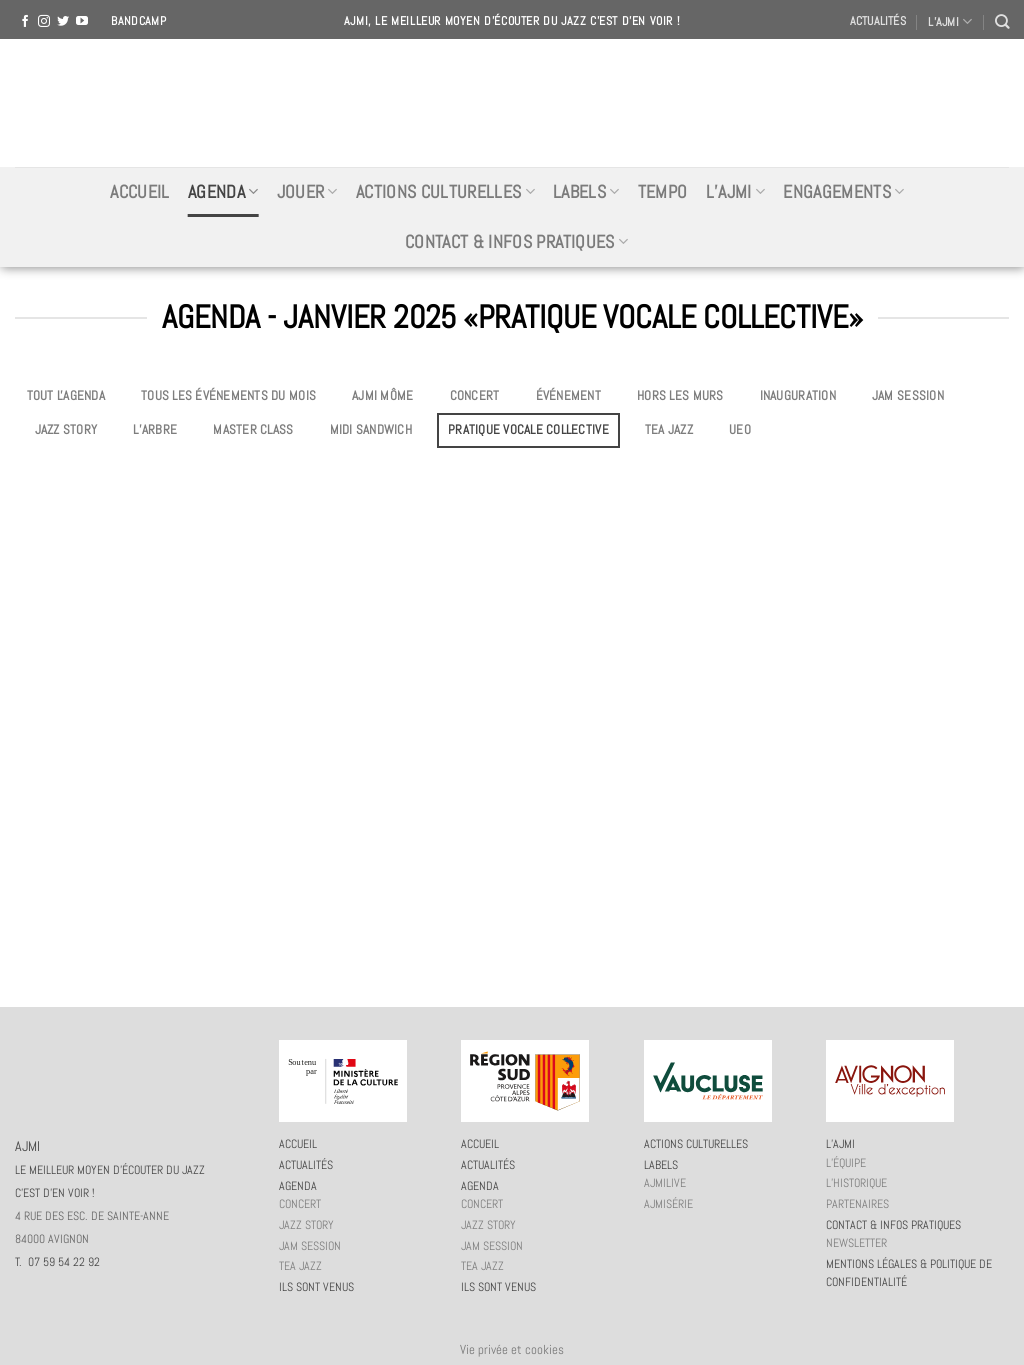 The height and width of the screenshot is (1365, 1024). What do you see at coordinates (878, 21) in the screenshot?
I see `Actualités` at bounding box center [878, 21].